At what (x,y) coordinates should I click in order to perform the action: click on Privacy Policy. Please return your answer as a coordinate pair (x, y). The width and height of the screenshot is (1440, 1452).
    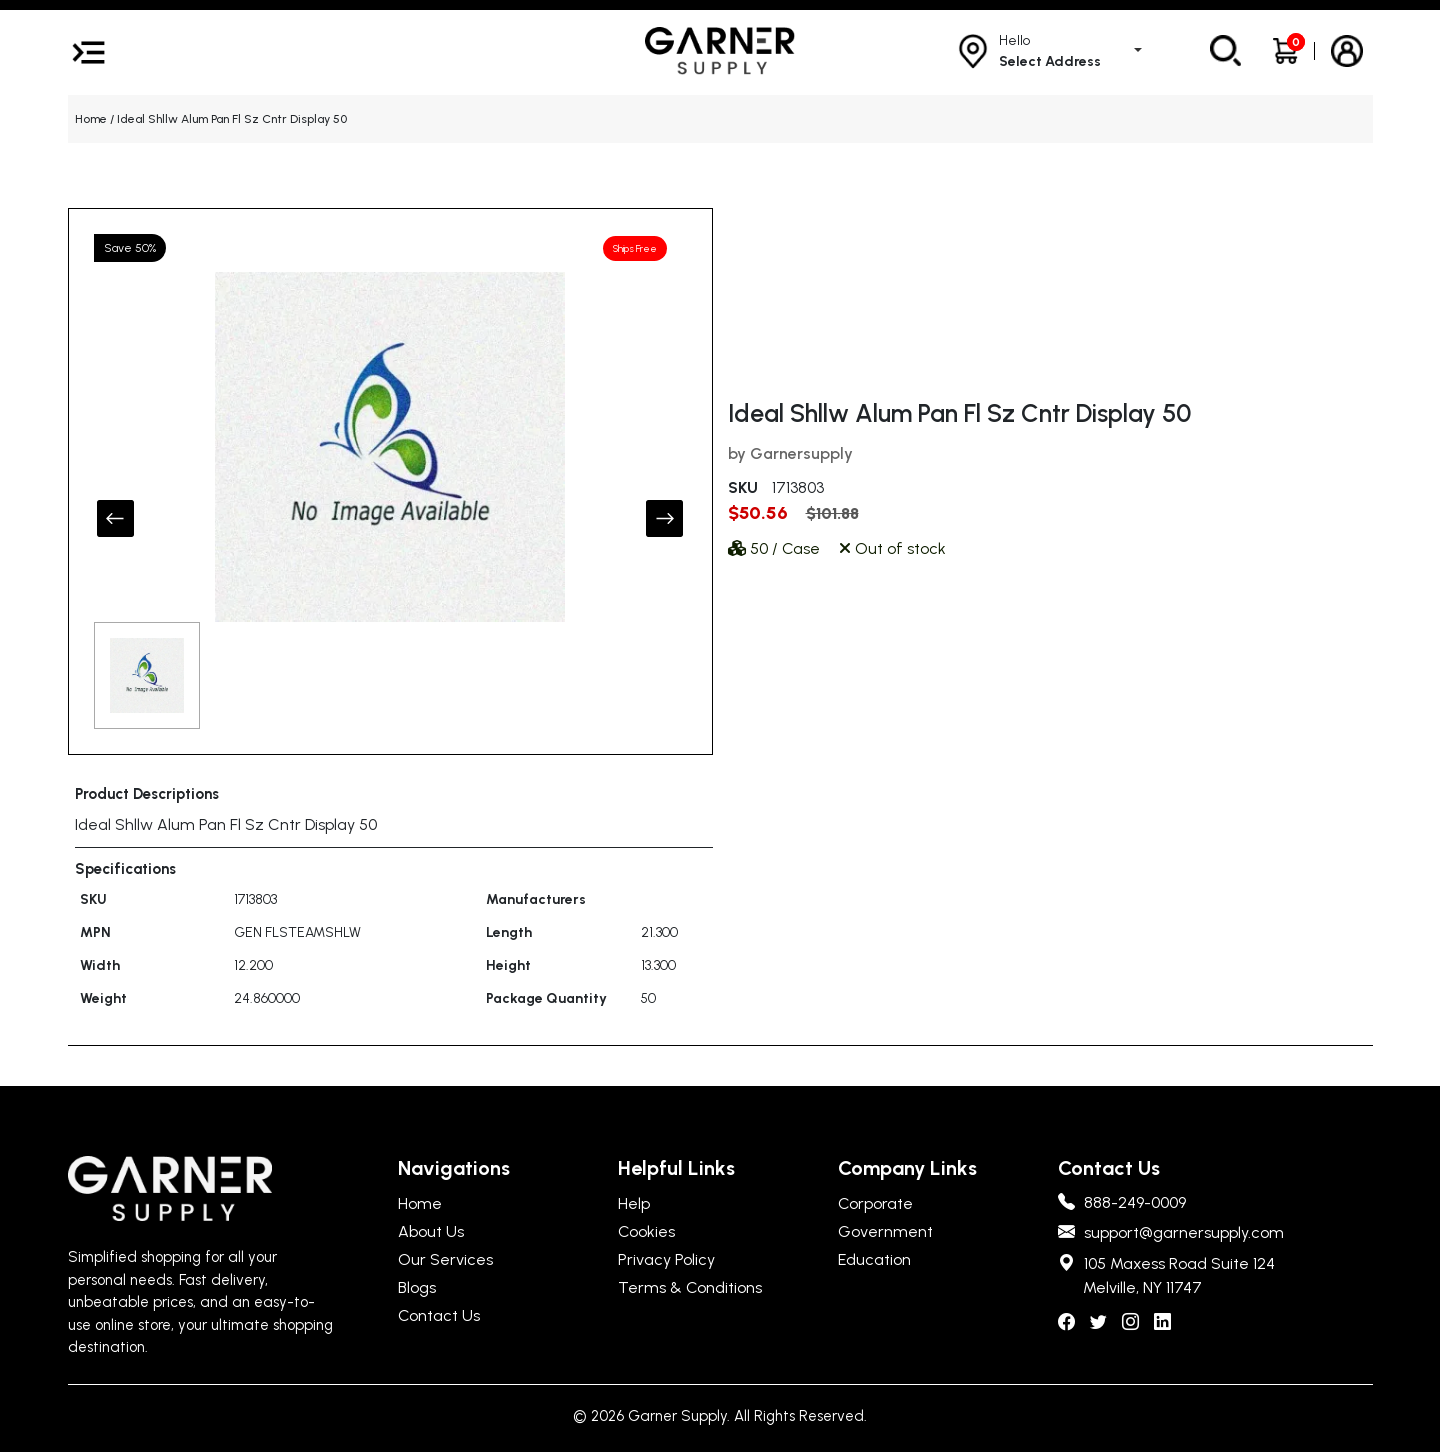
    Looking at the image, I should click on (666, 1259).